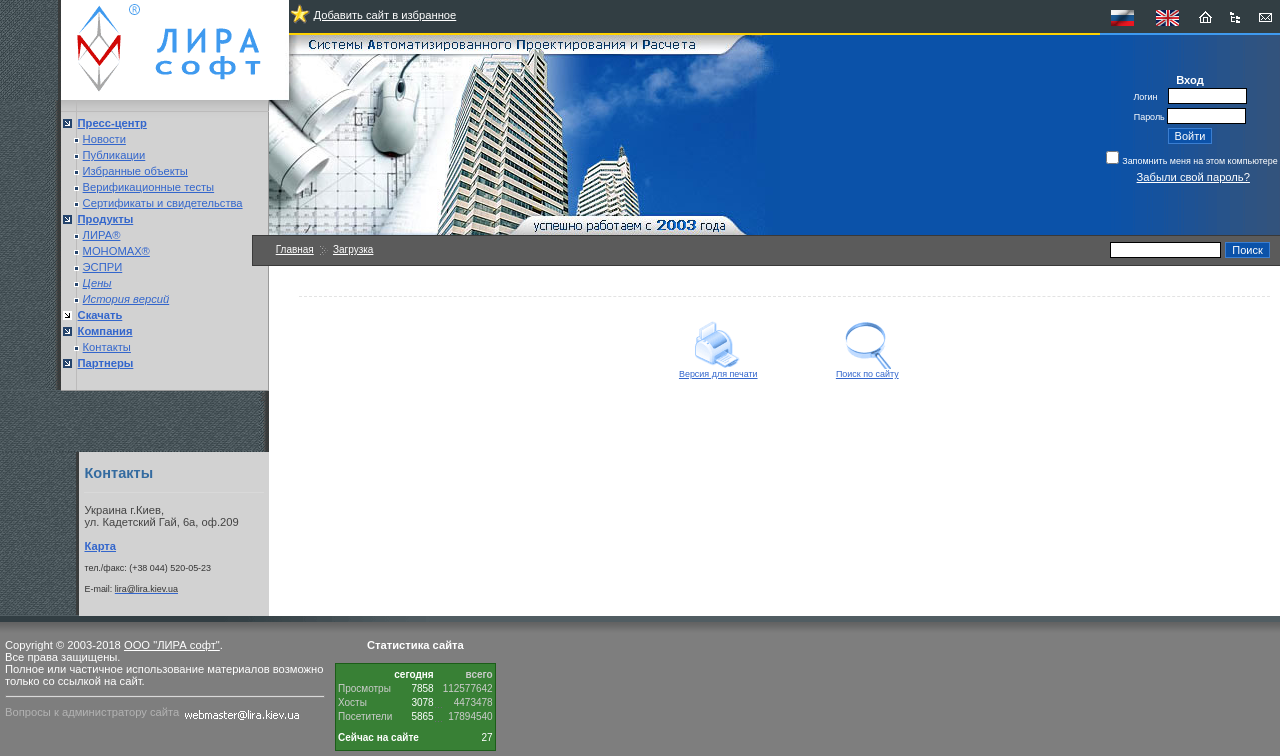 The width and height of the screenshot is (1280, 756). I want to click on Избранные объекты, so click(135, 171).